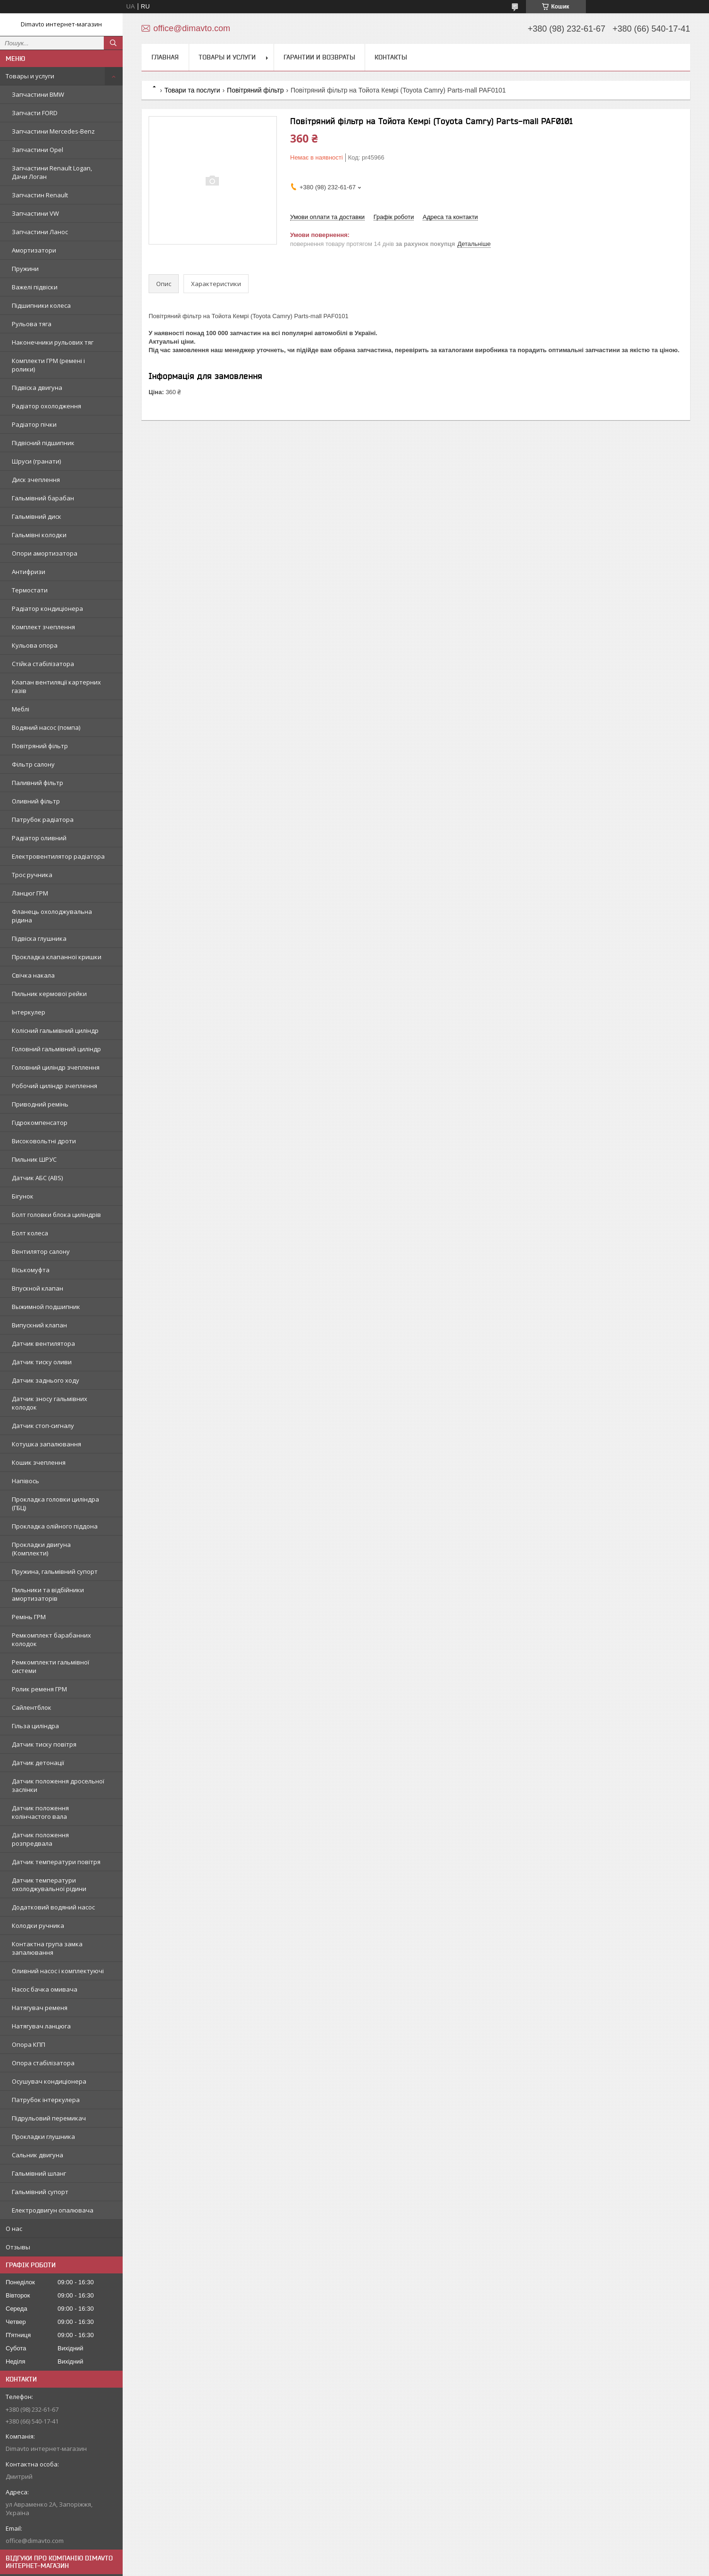 This screenshot has width=709, height=2576. I want to click on Запчастини Renault Logan, Дачи Логан, so click(52, 172).